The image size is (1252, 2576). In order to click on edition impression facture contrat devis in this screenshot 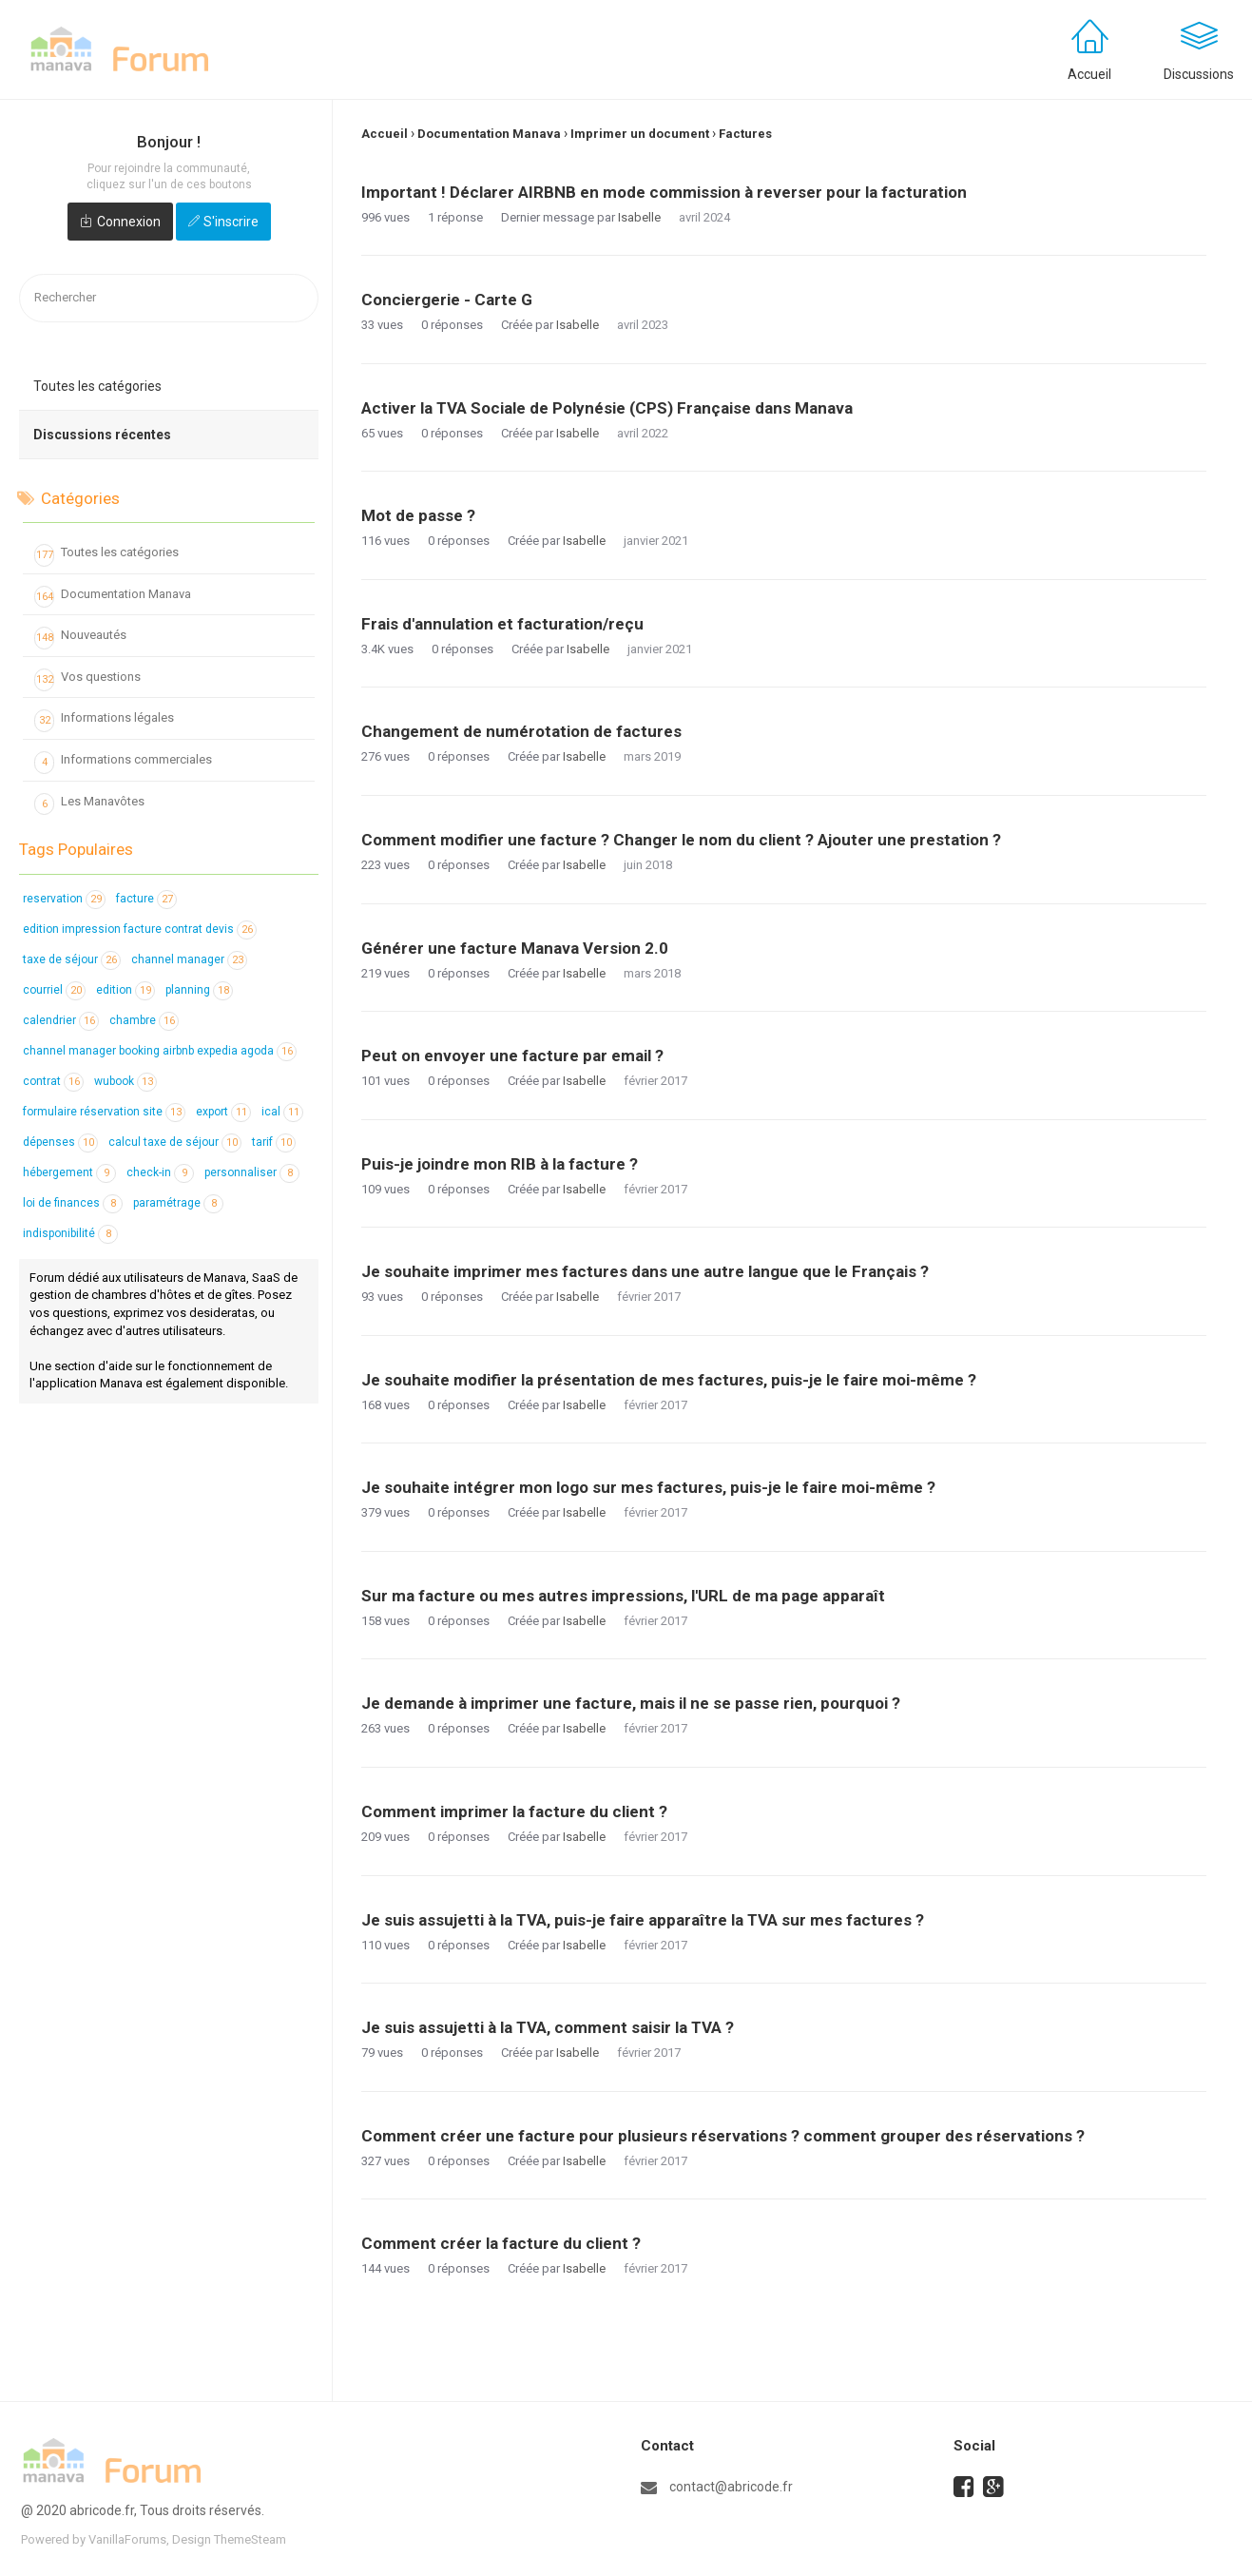, I will do `click(140, 929)`.